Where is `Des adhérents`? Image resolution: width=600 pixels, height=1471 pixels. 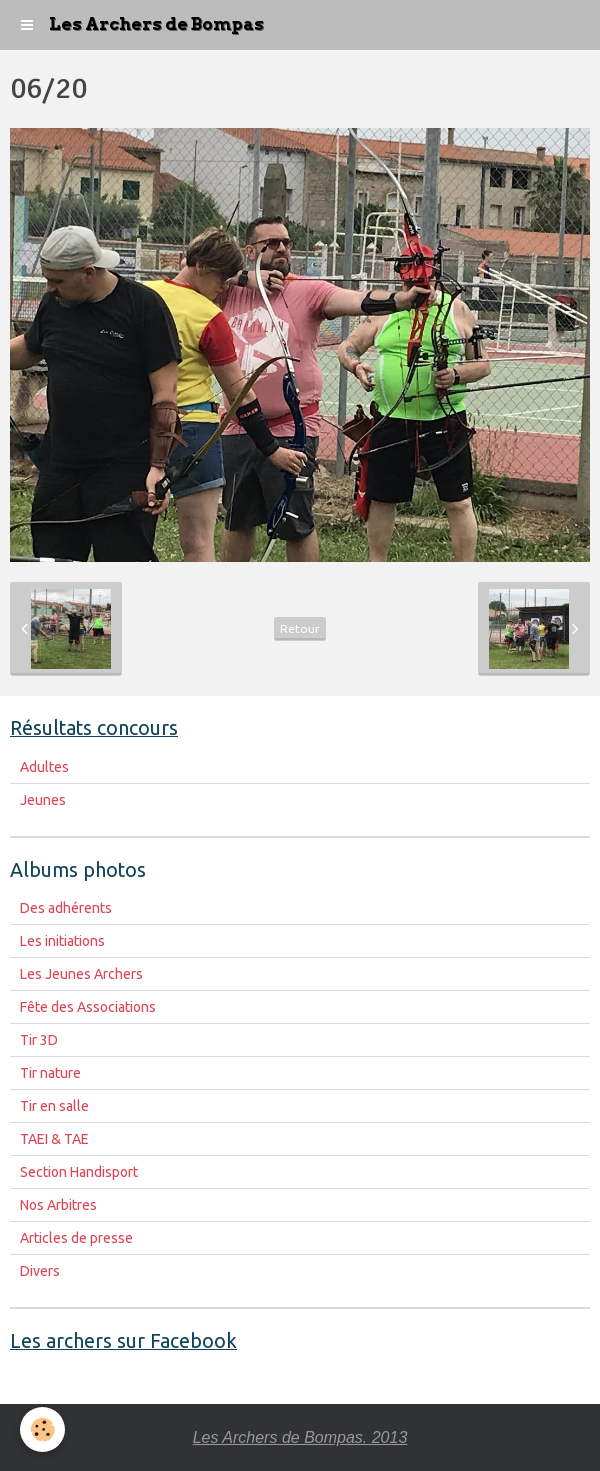
Des adhérents is located at coordinates (66, 908).